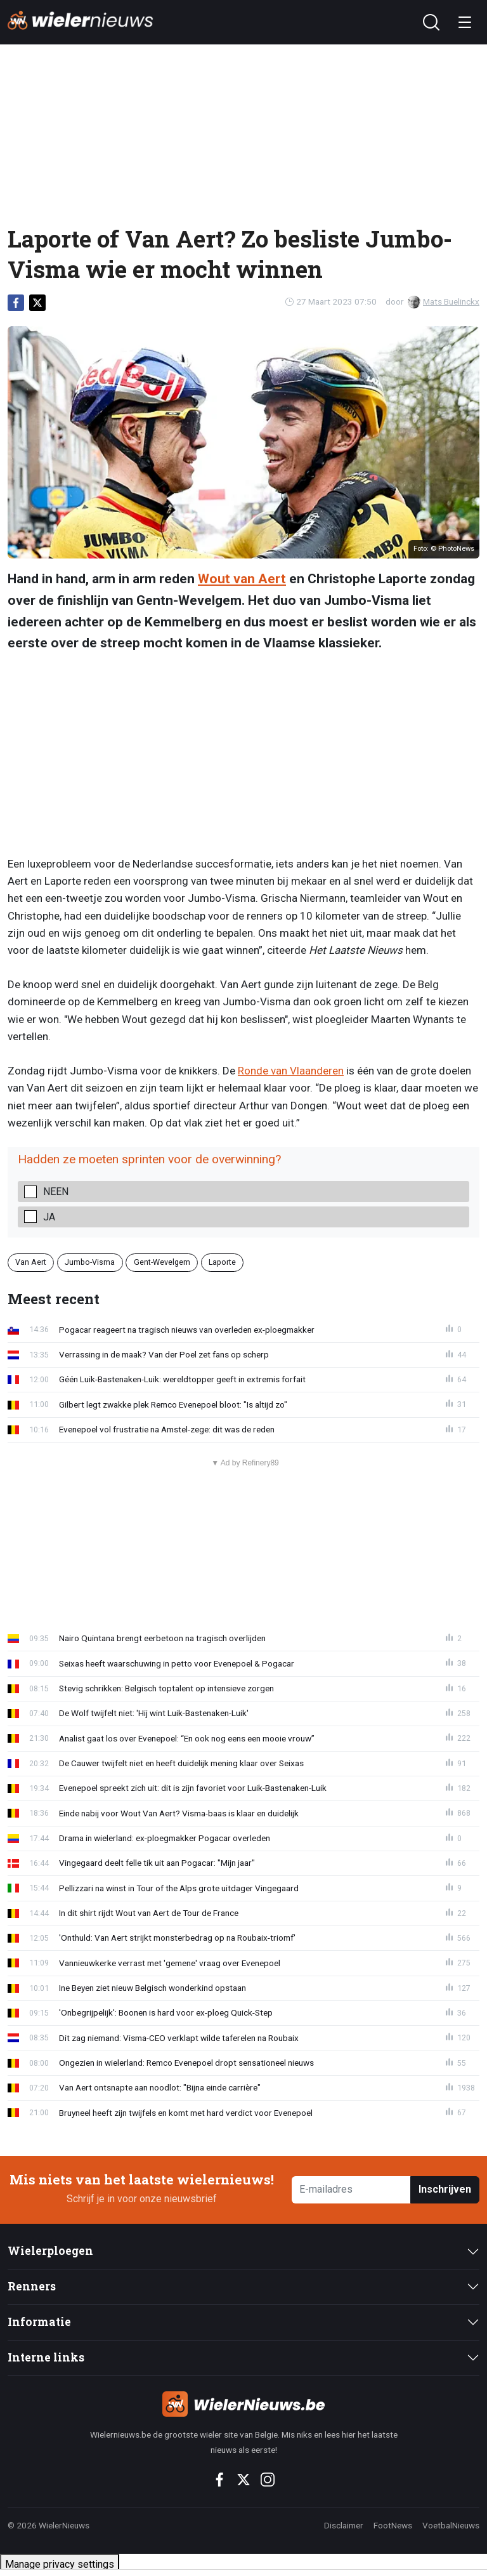 This screenshot has width=487, height=2576. What do you see at coordinates (392, 2525) in the screenshot?
I see `FootNews` at bounding box center [392, 2525].